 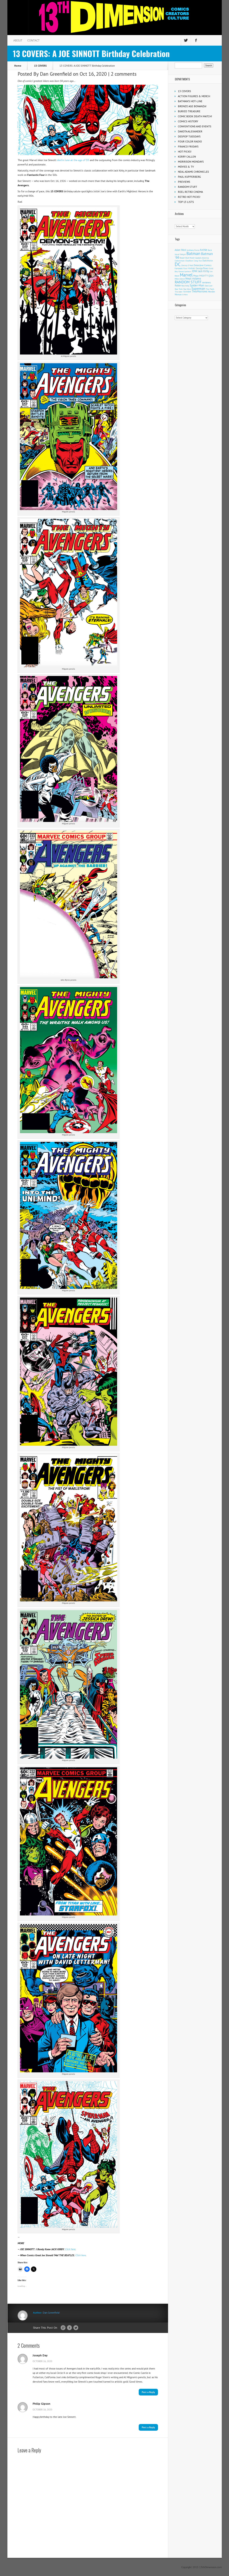 What do you see at coordinates (184, 151) in the screenshot?
I see `HOT PICKS!` at bounding box center [184, 151].